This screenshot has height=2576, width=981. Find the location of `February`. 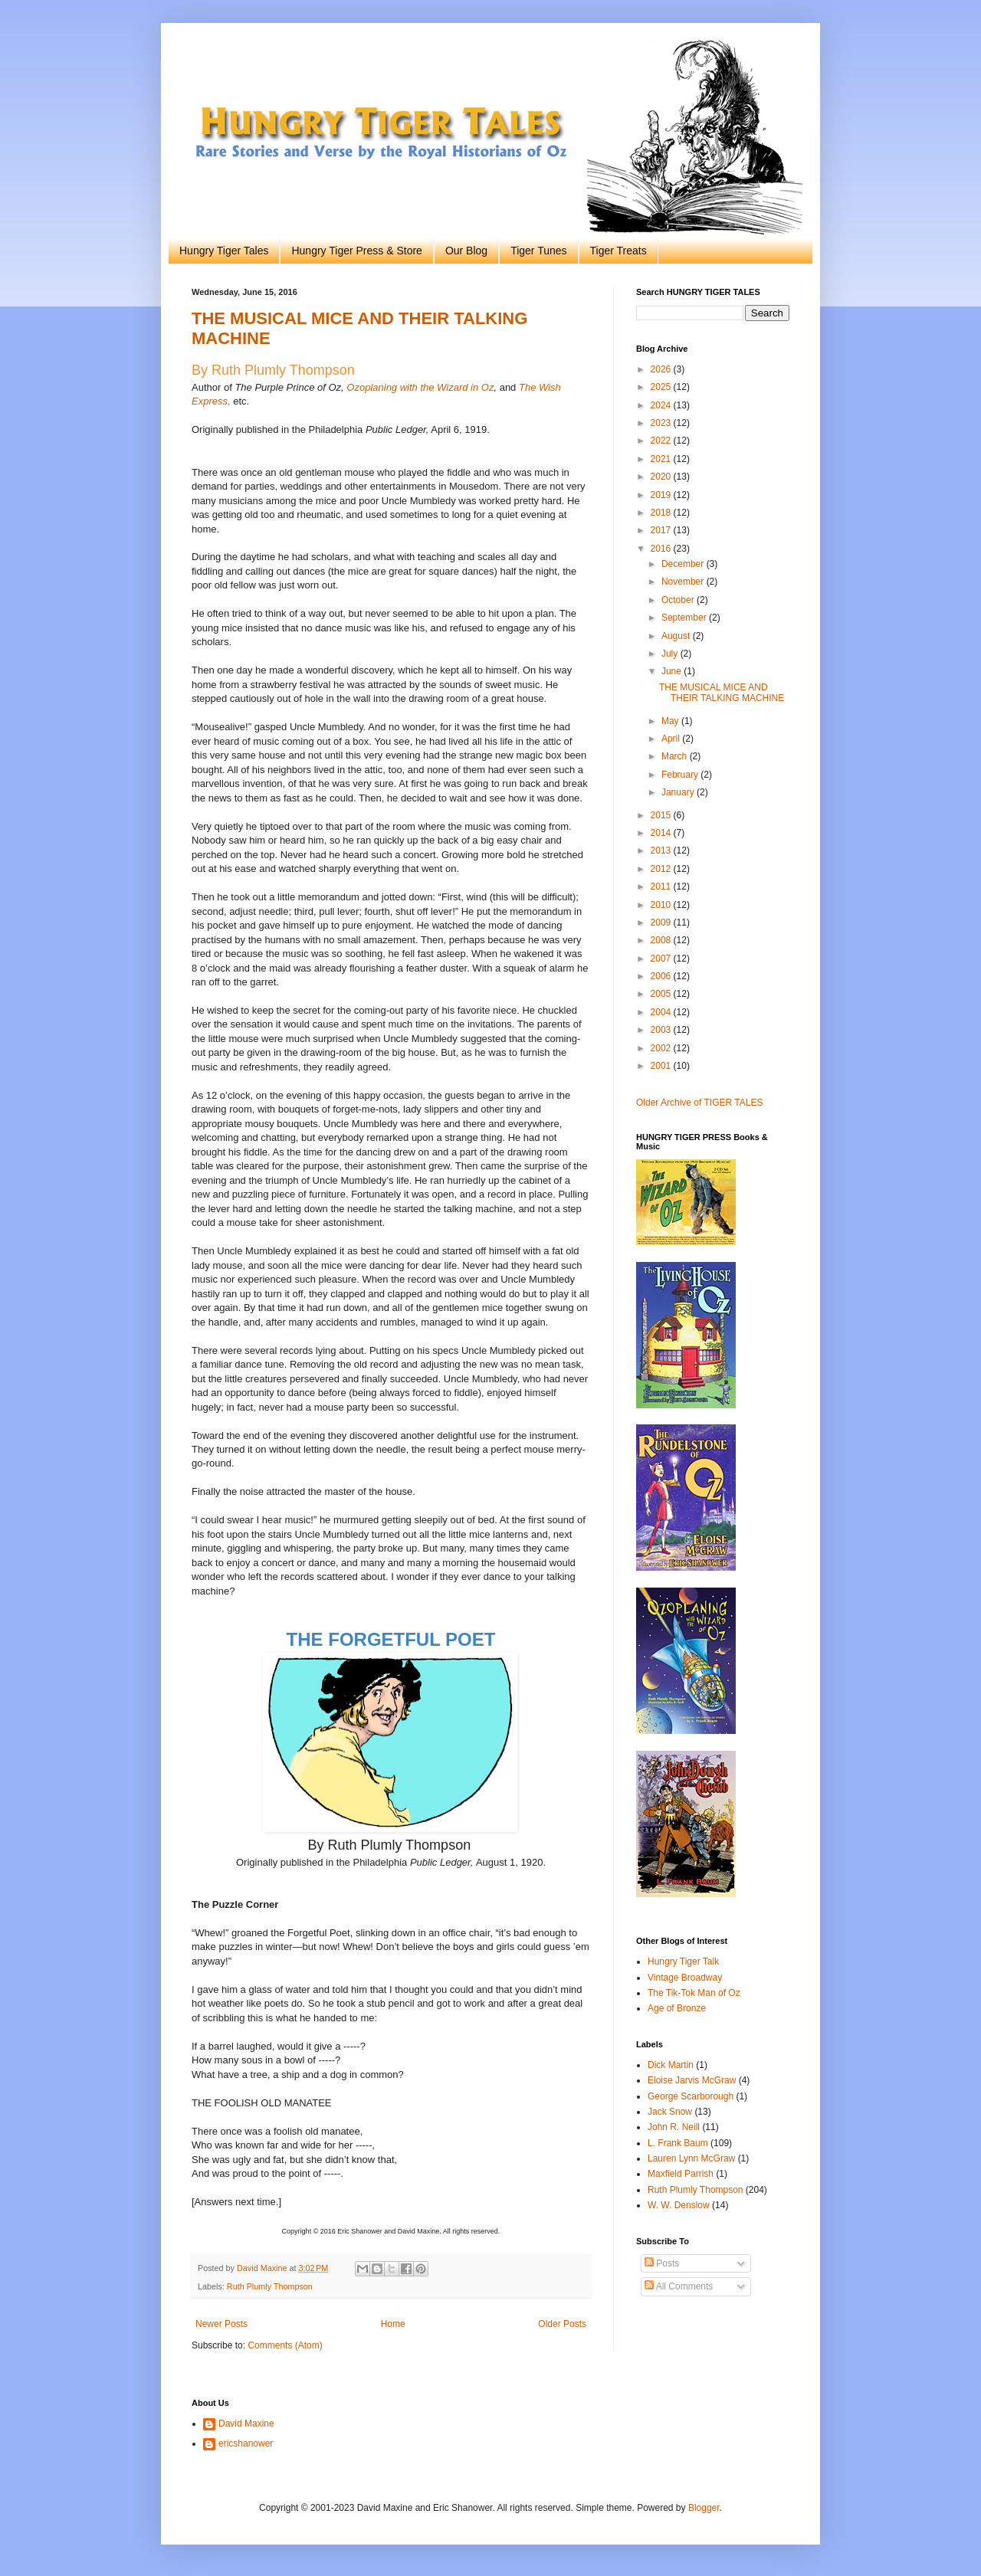

February is located at coordinates (680, 774).